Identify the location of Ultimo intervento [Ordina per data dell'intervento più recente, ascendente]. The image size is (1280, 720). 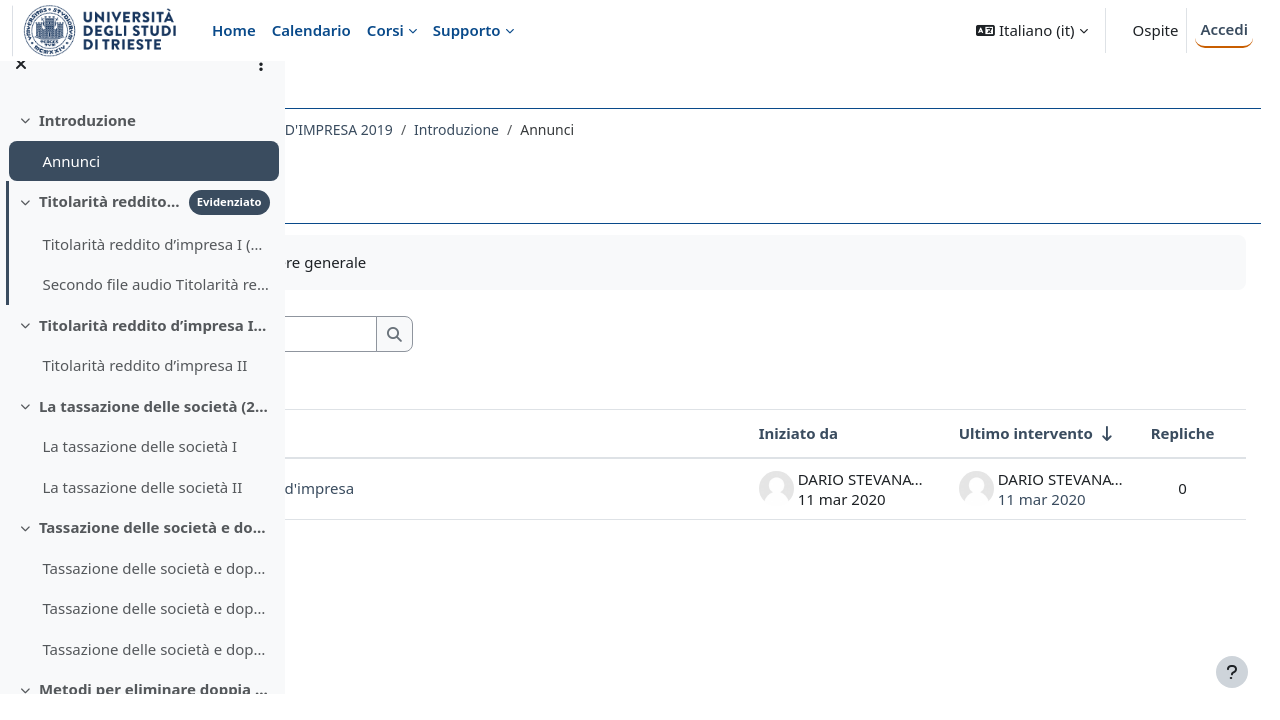
(988, 433).